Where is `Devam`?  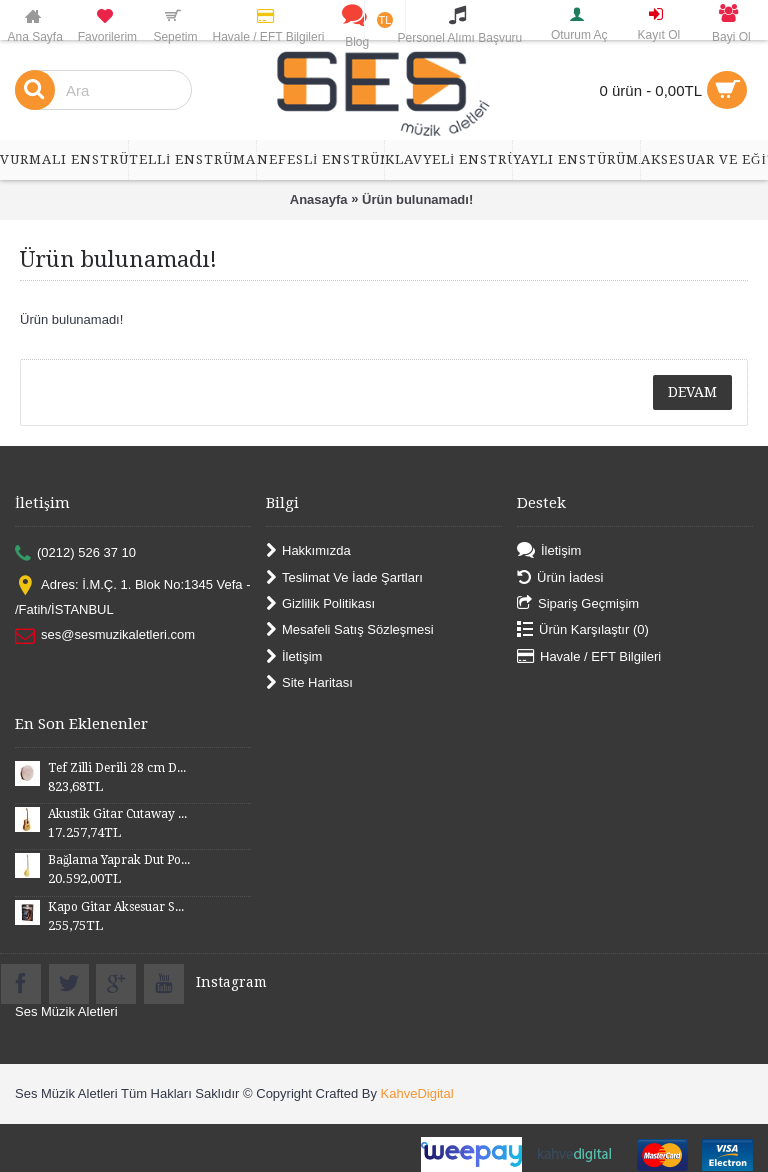
Devam is located at coordinates (692, 392).